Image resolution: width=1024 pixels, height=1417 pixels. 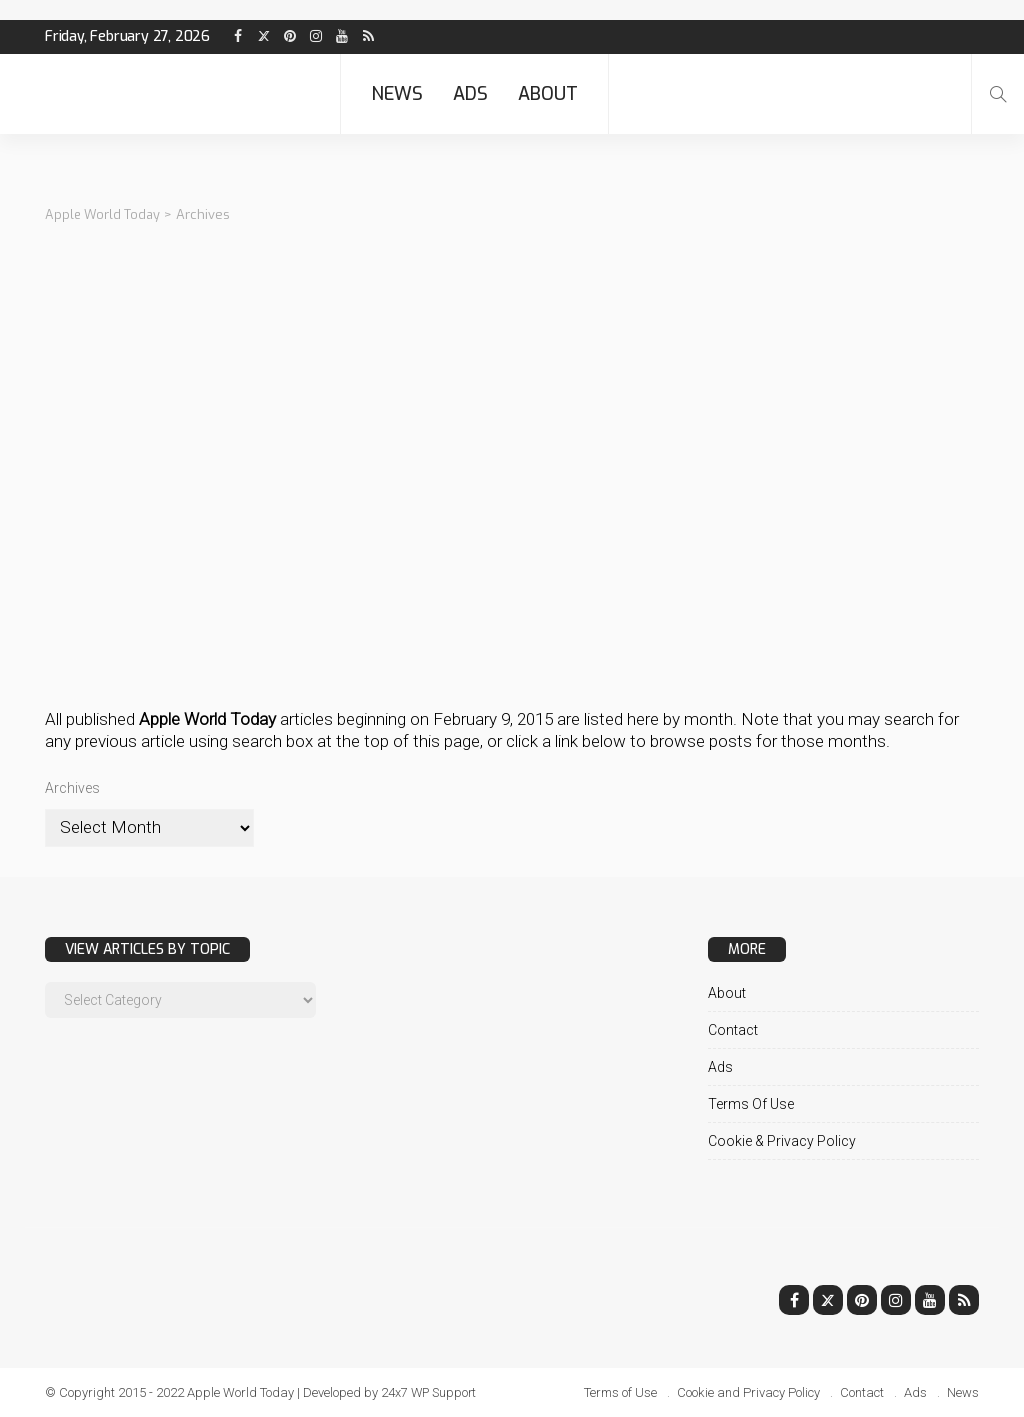 What do you see at coordinates (72, 787) in the screenshot?
I see `Archives` at bounding box center [72, 787].